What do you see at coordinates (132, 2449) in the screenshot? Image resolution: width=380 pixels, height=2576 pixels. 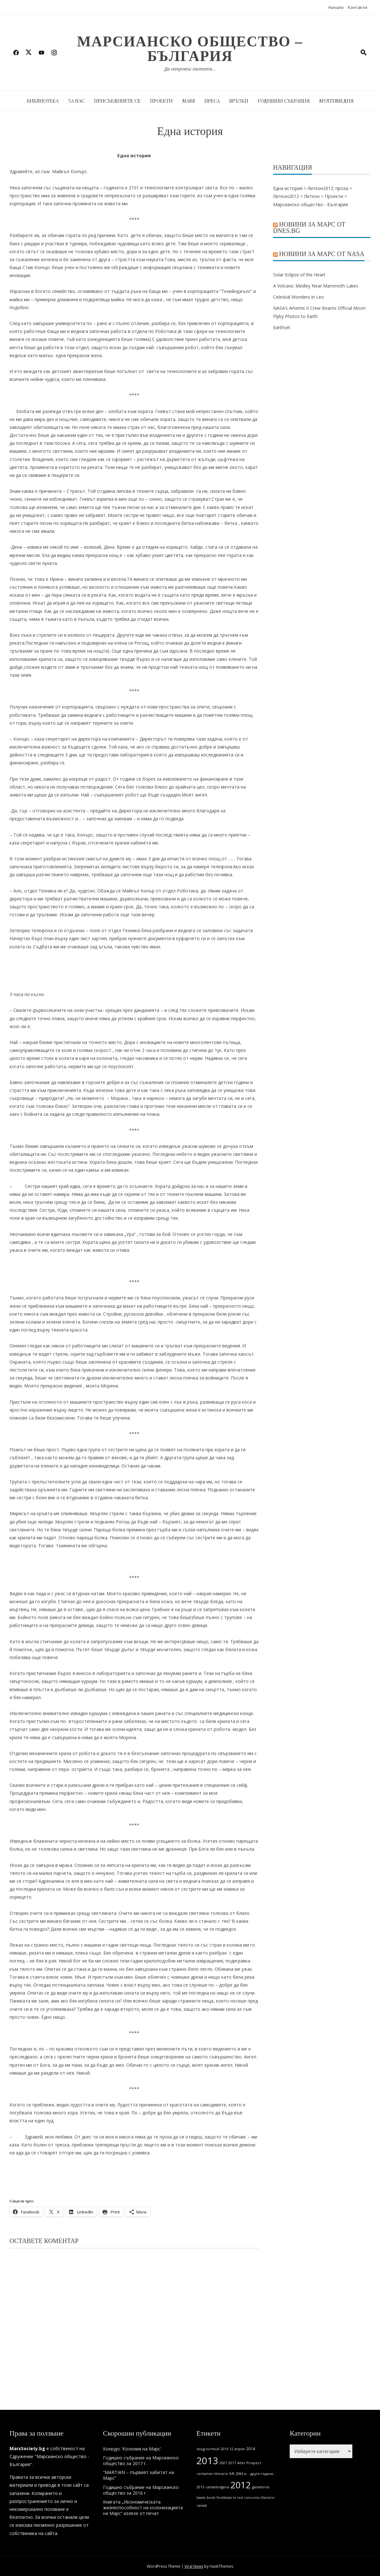 I see `Конкурс ‘Колония на Марс’` at bounding box center [132, 2449].